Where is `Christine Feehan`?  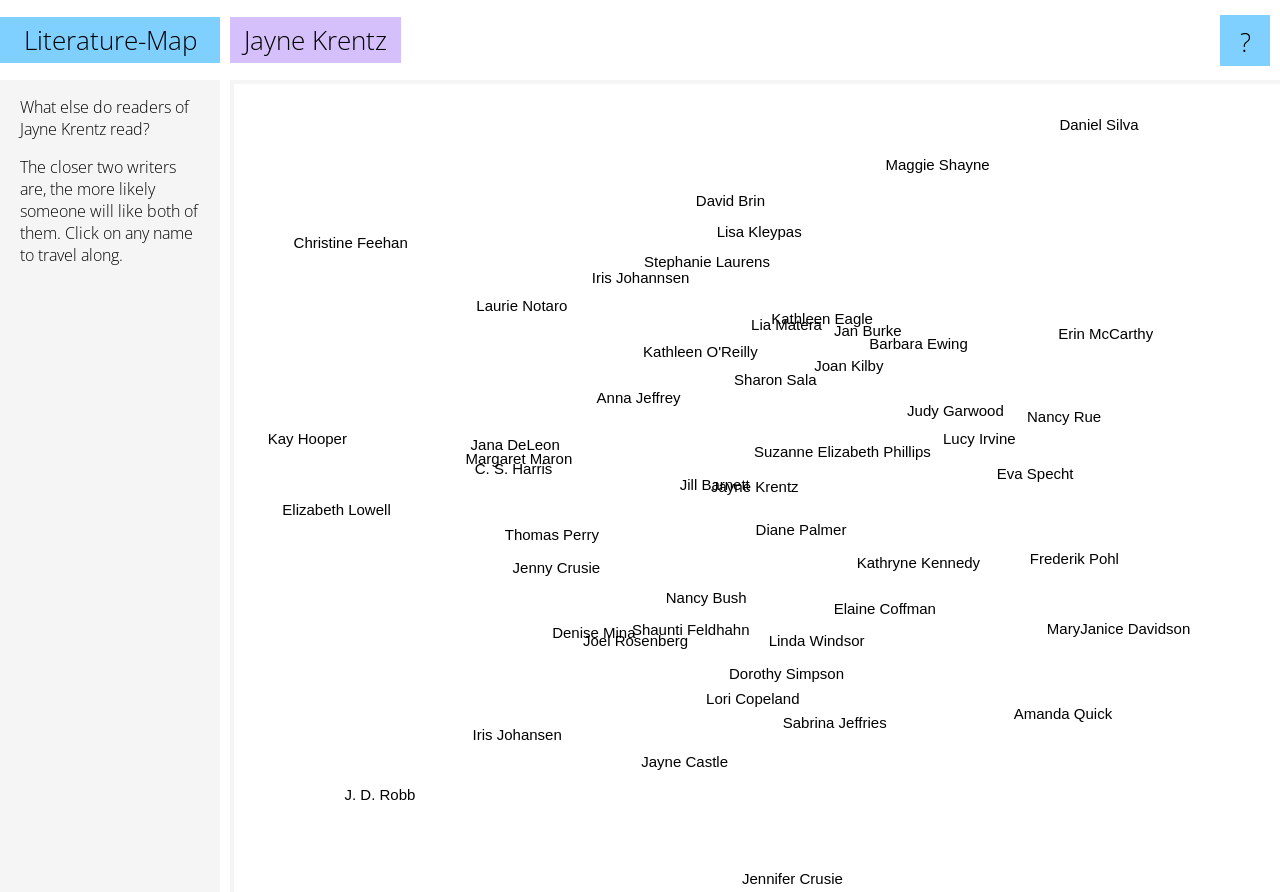 Christine Feehan is located at coordinates (328, 213).